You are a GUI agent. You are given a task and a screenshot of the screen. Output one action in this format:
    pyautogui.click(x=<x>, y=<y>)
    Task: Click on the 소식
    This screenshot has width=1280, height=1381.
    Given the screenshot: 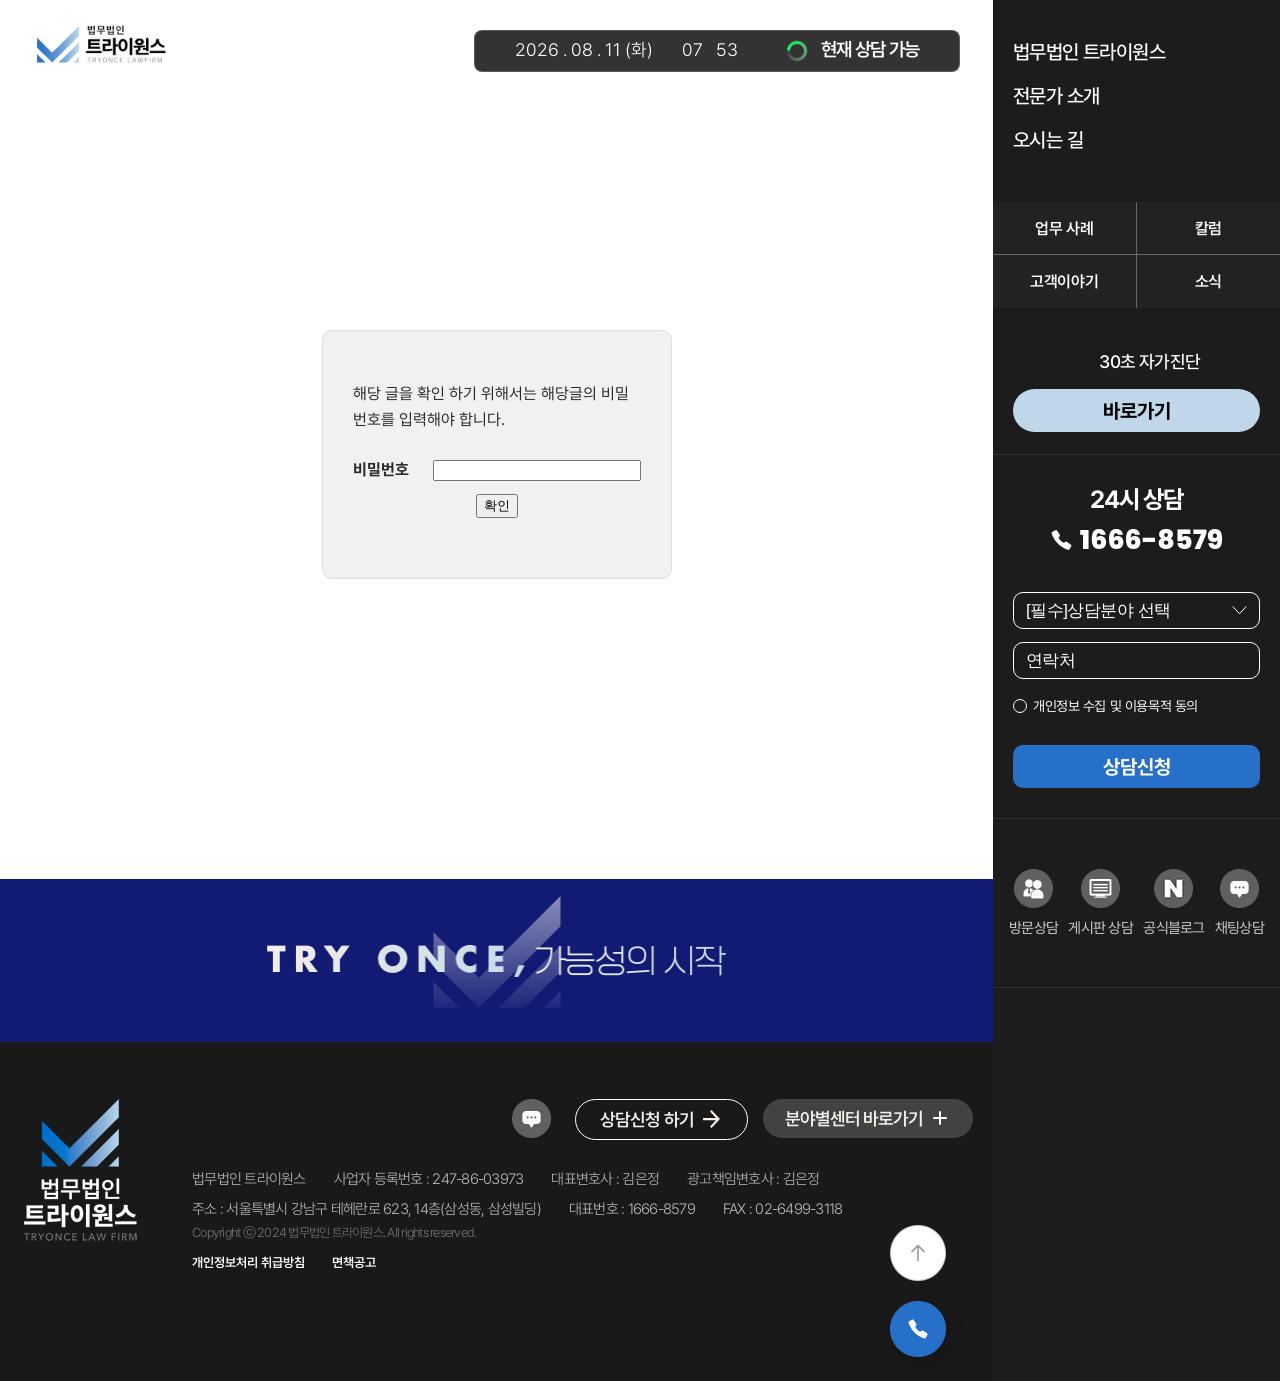 What is the action you would take?
    pyautogui.click(x=1208, y=281)
    